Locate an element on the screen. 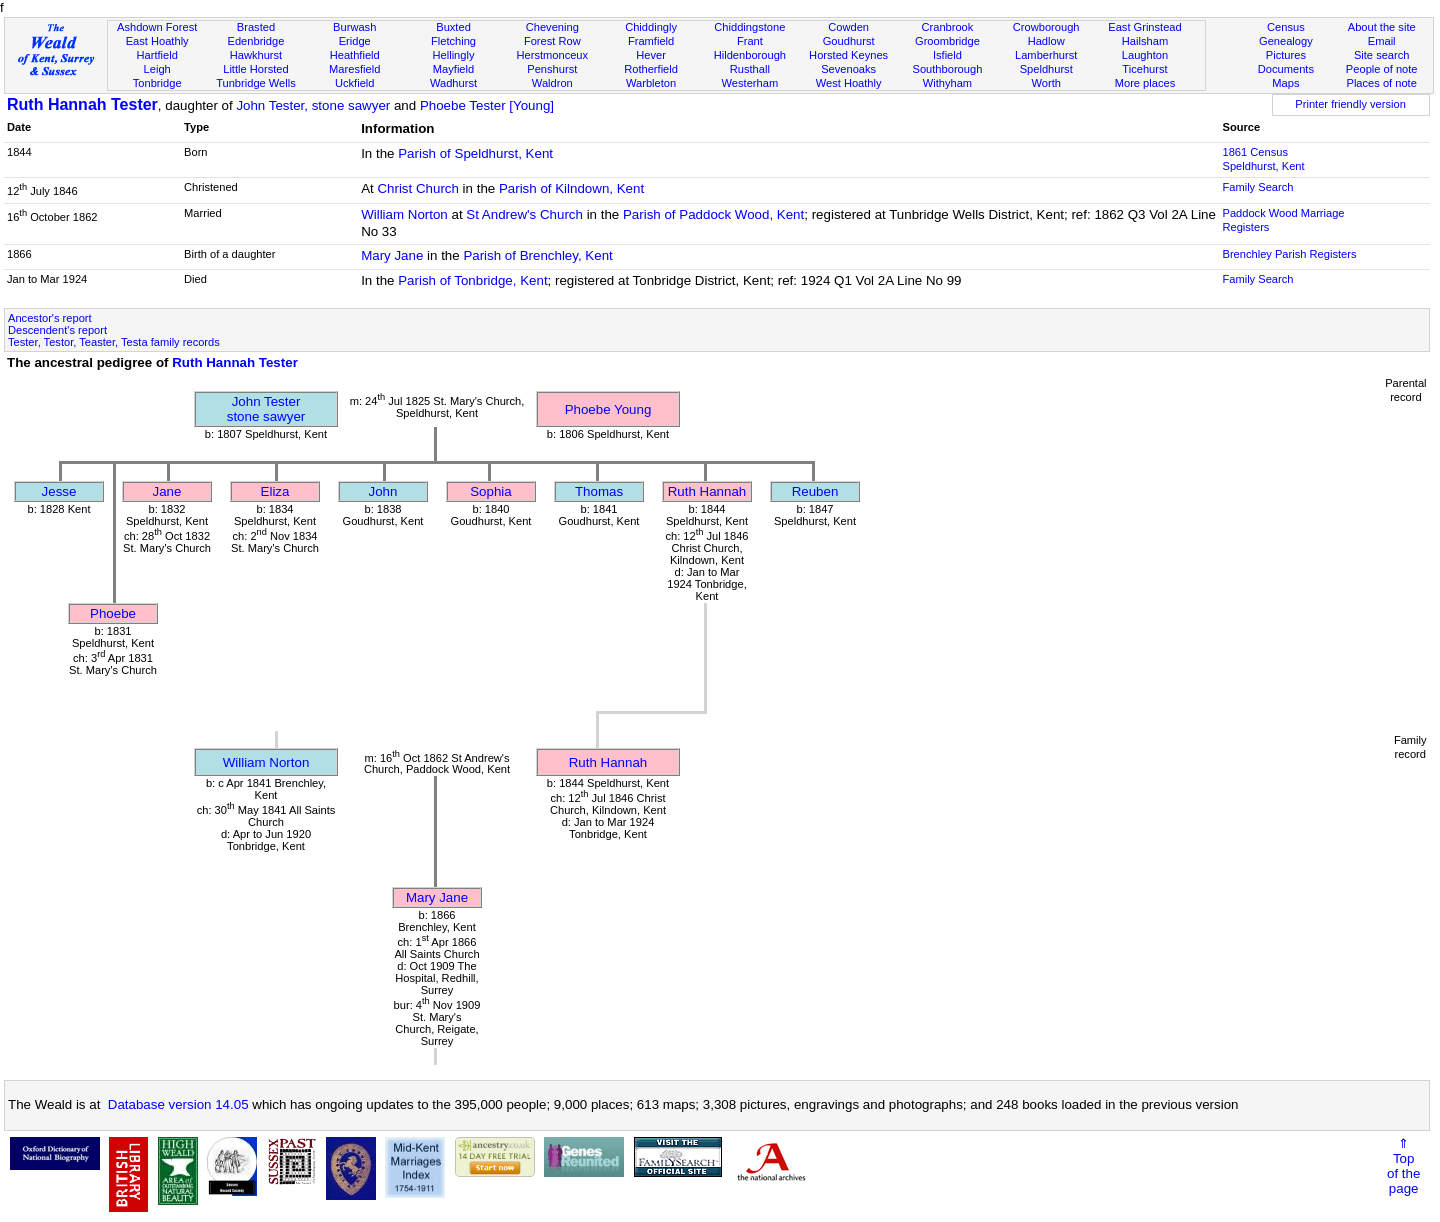 The height and width of the screenshot is (1222, 1440). Jane is located at coordinates (167, 491).